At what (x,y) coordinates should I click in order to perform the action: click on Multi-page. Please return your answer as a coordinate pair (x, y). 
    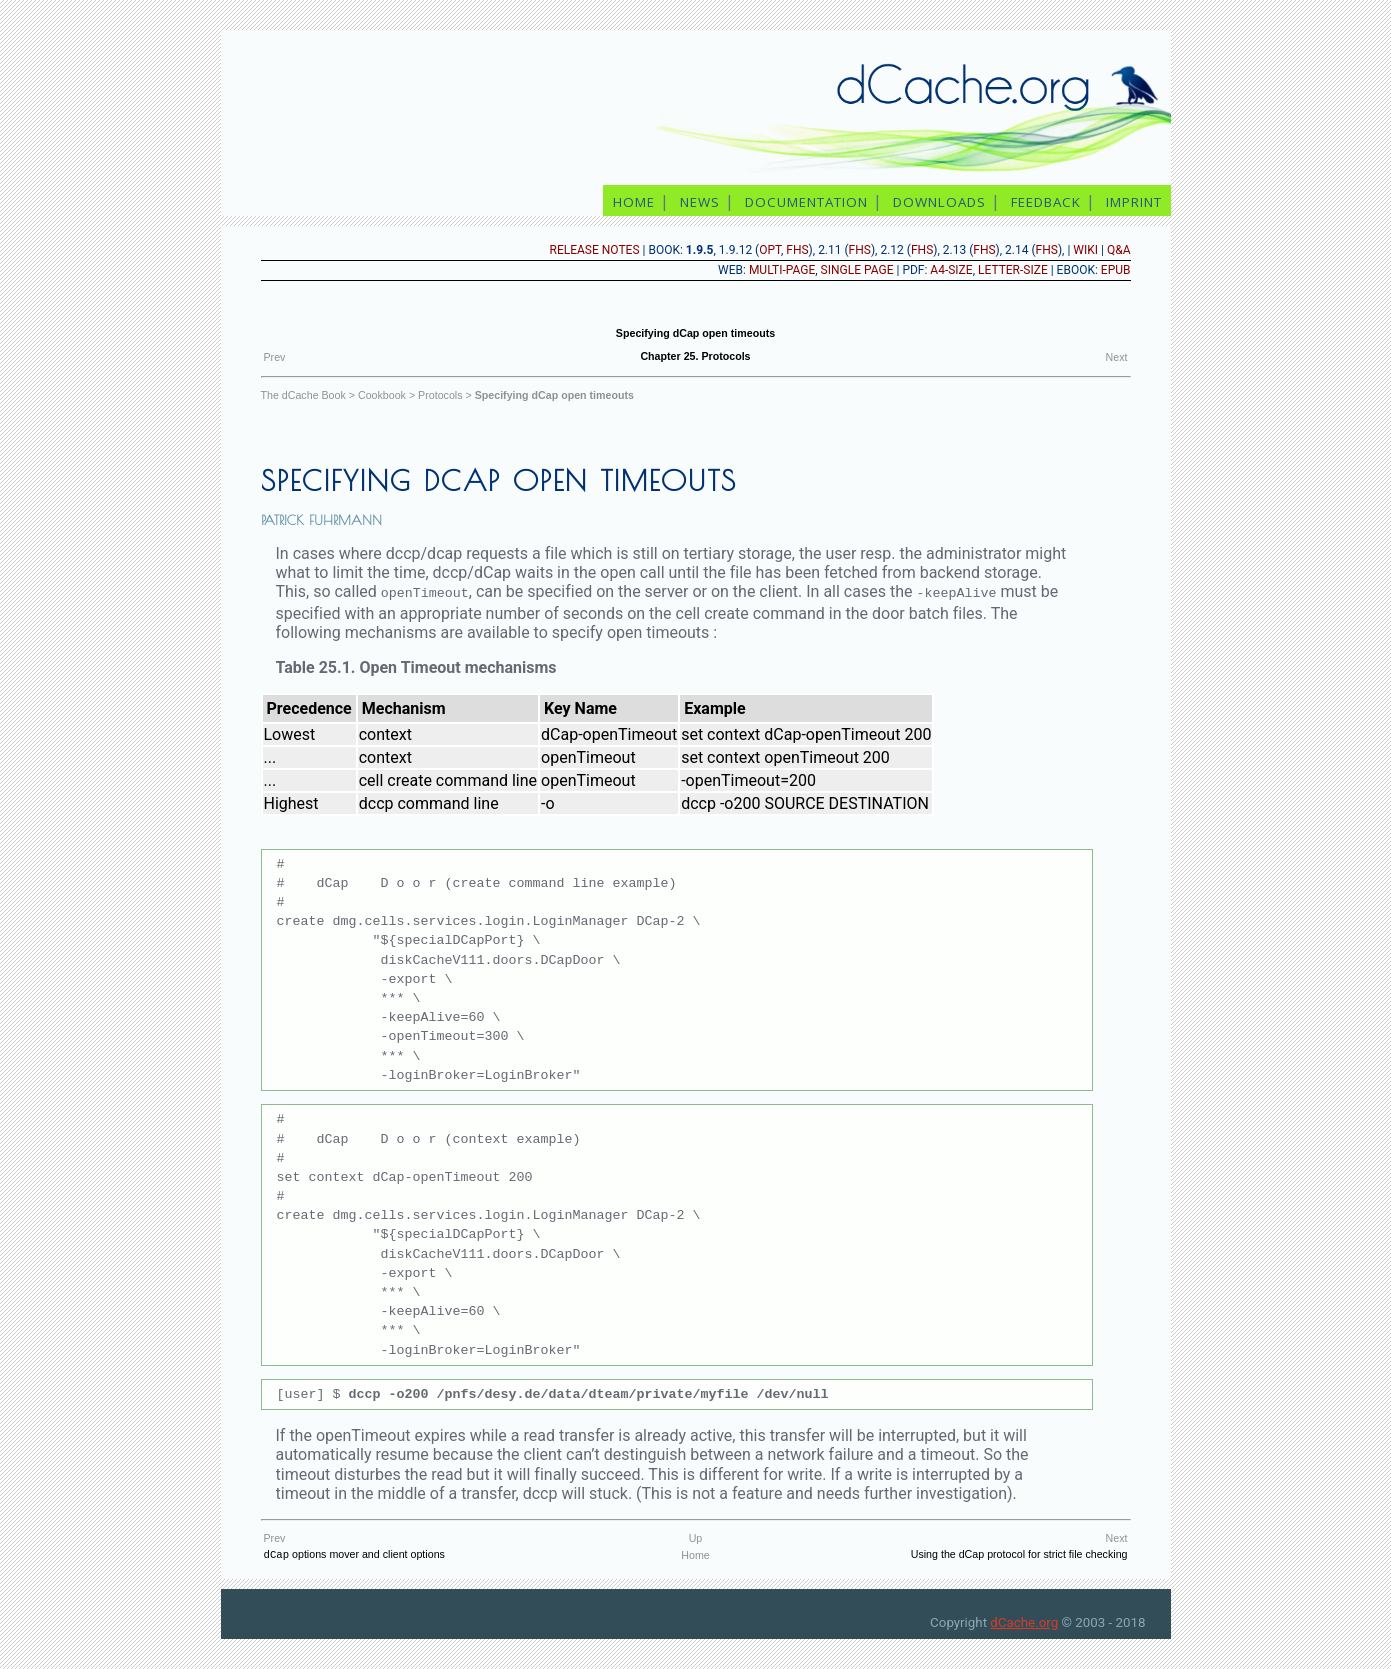
    Looking at the image, I should click on (782, 270).